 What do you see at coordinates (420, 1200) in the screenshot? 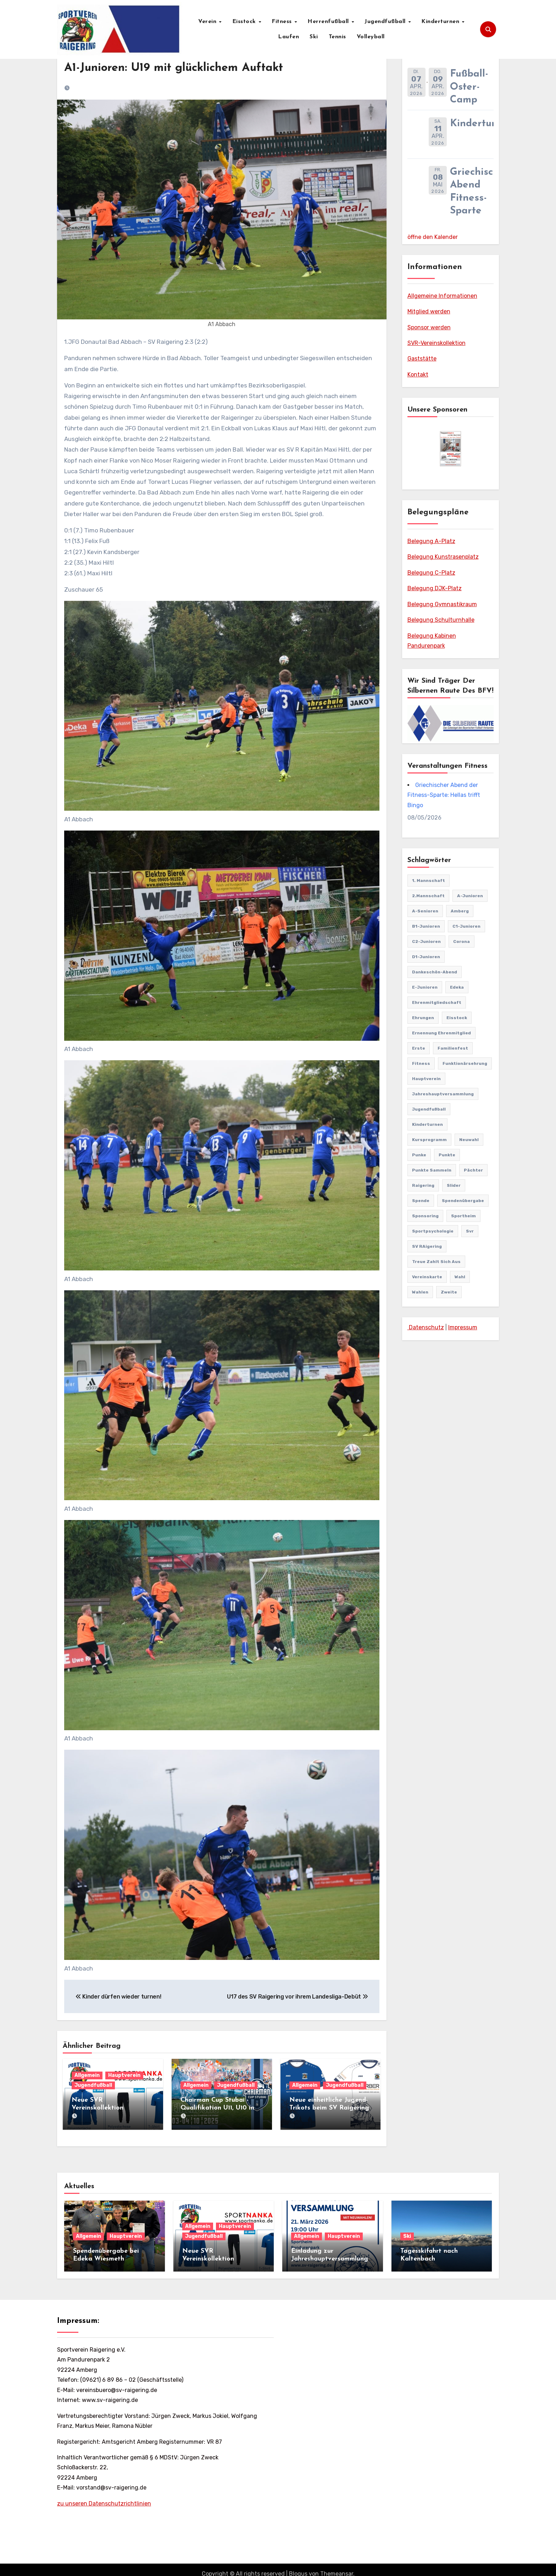
I see `Spende [Spende (1 Eintrag)]` at bounding box center [420, 1200].